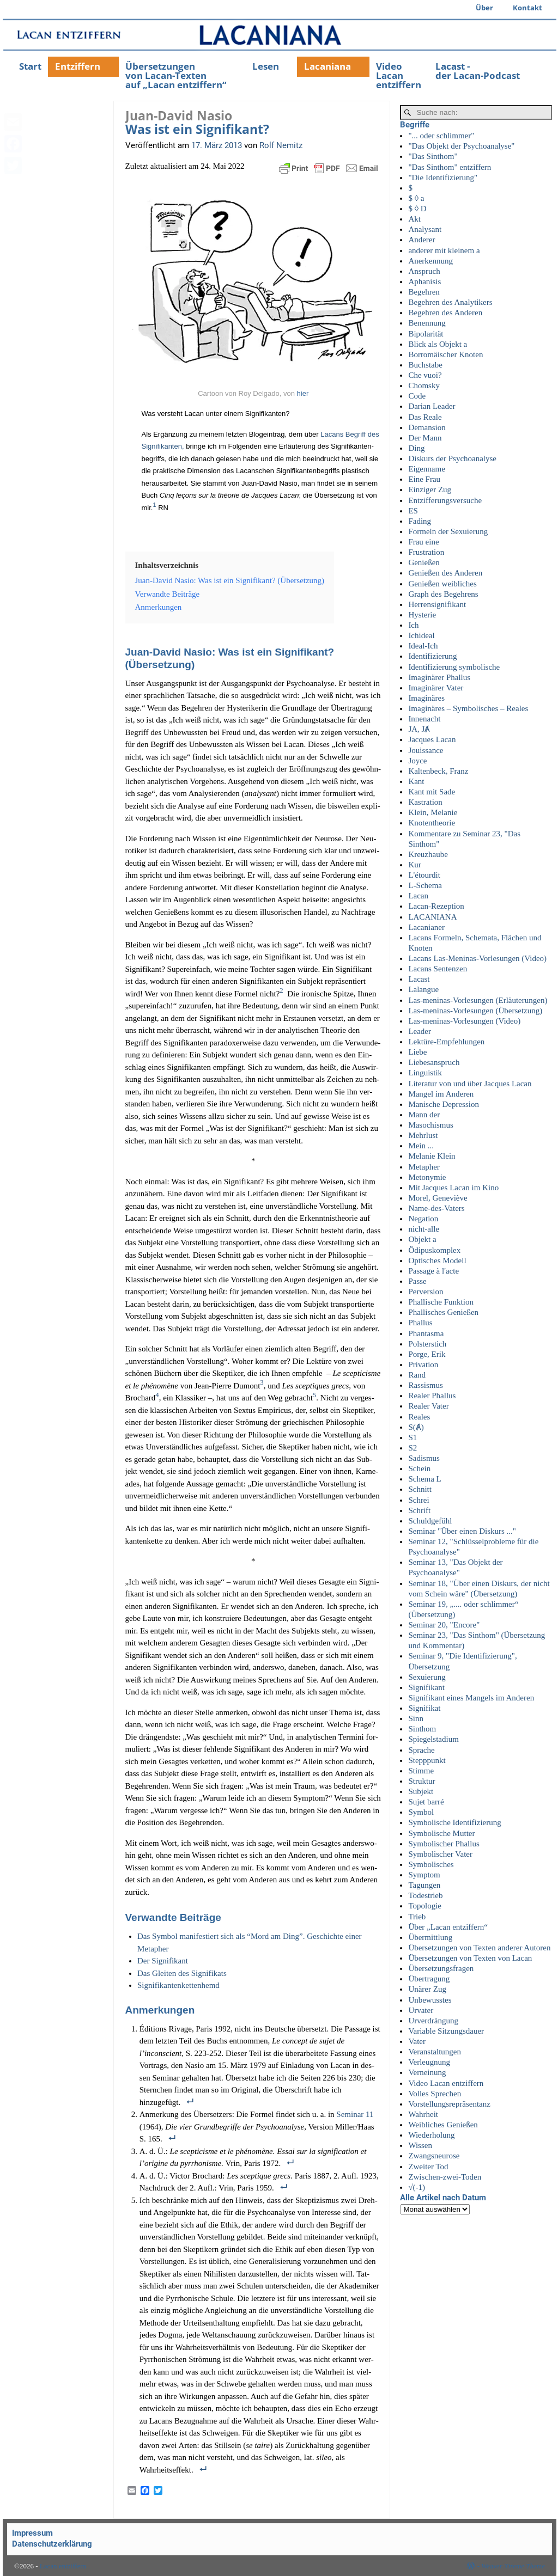  Describe the element at coordinates (430, 1937) in the screenshot. I see `Übermittlung` at that location.